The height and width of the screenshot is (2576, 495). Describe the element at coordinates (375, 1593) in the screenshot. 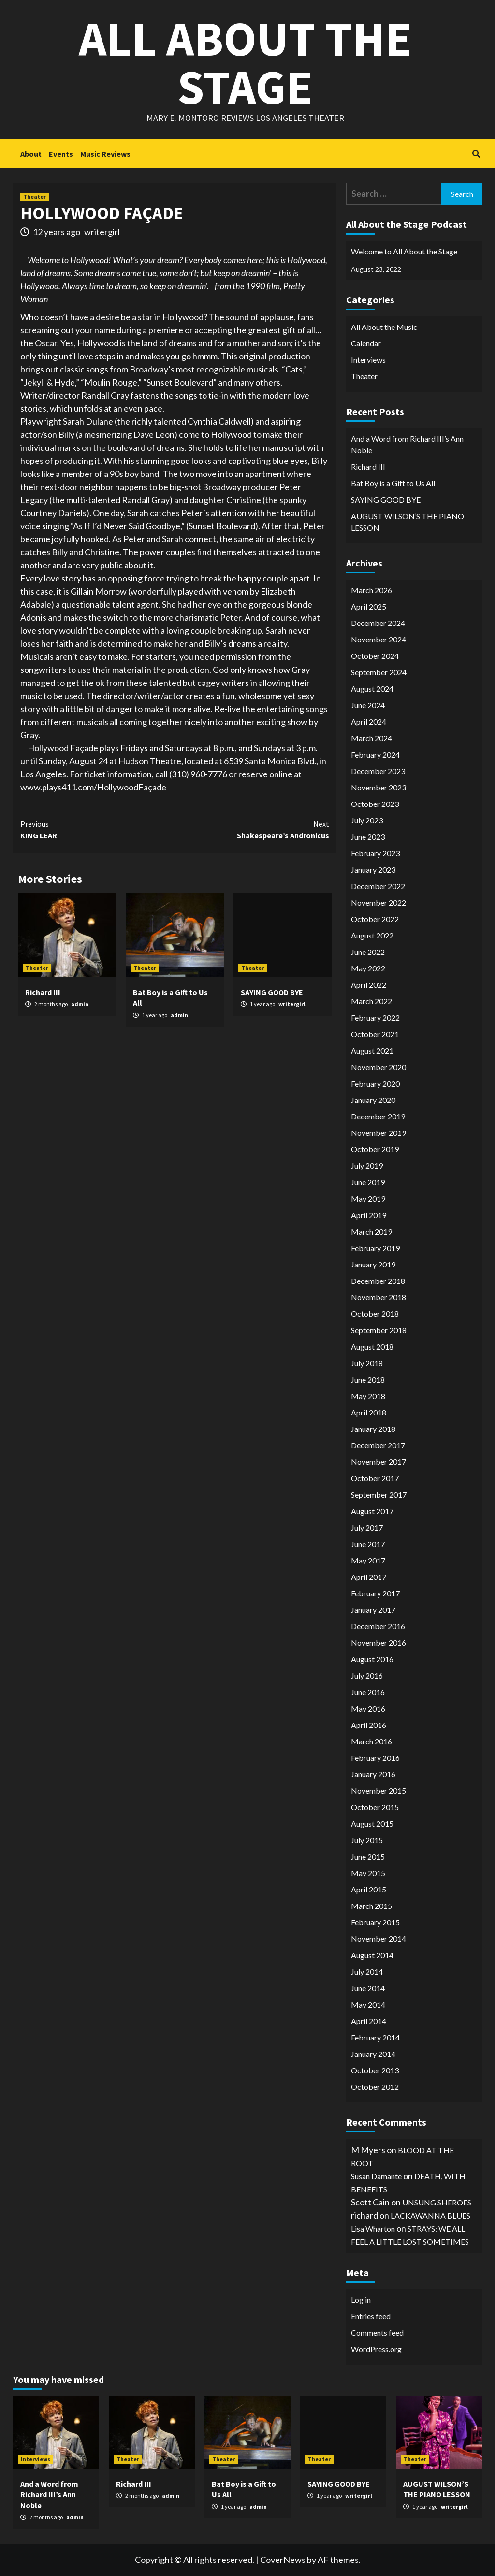

I see `February 2017` at that location.